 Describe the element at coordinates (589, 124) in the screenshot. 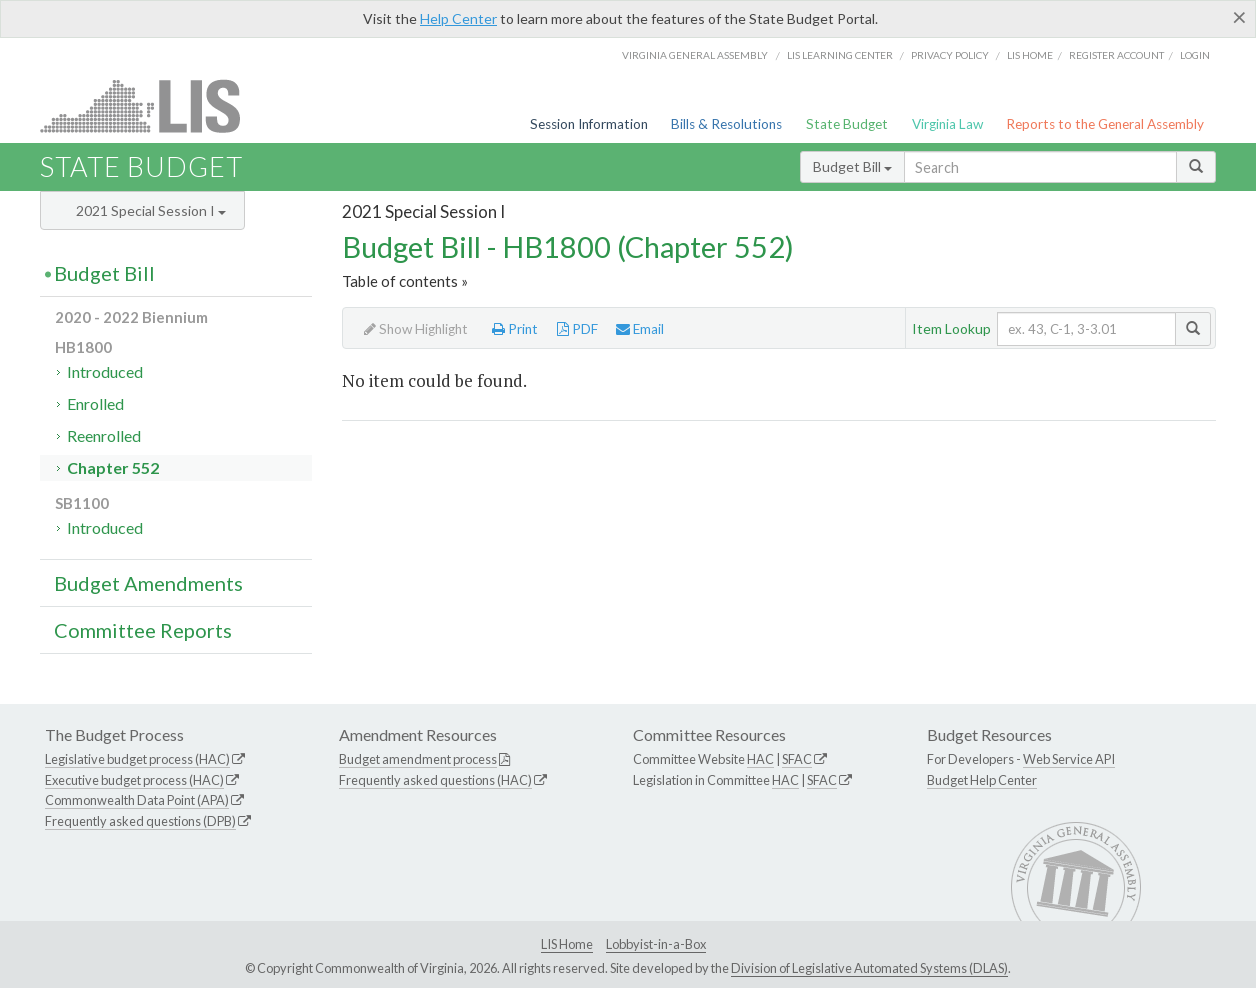

I see `Session Information` at that location.